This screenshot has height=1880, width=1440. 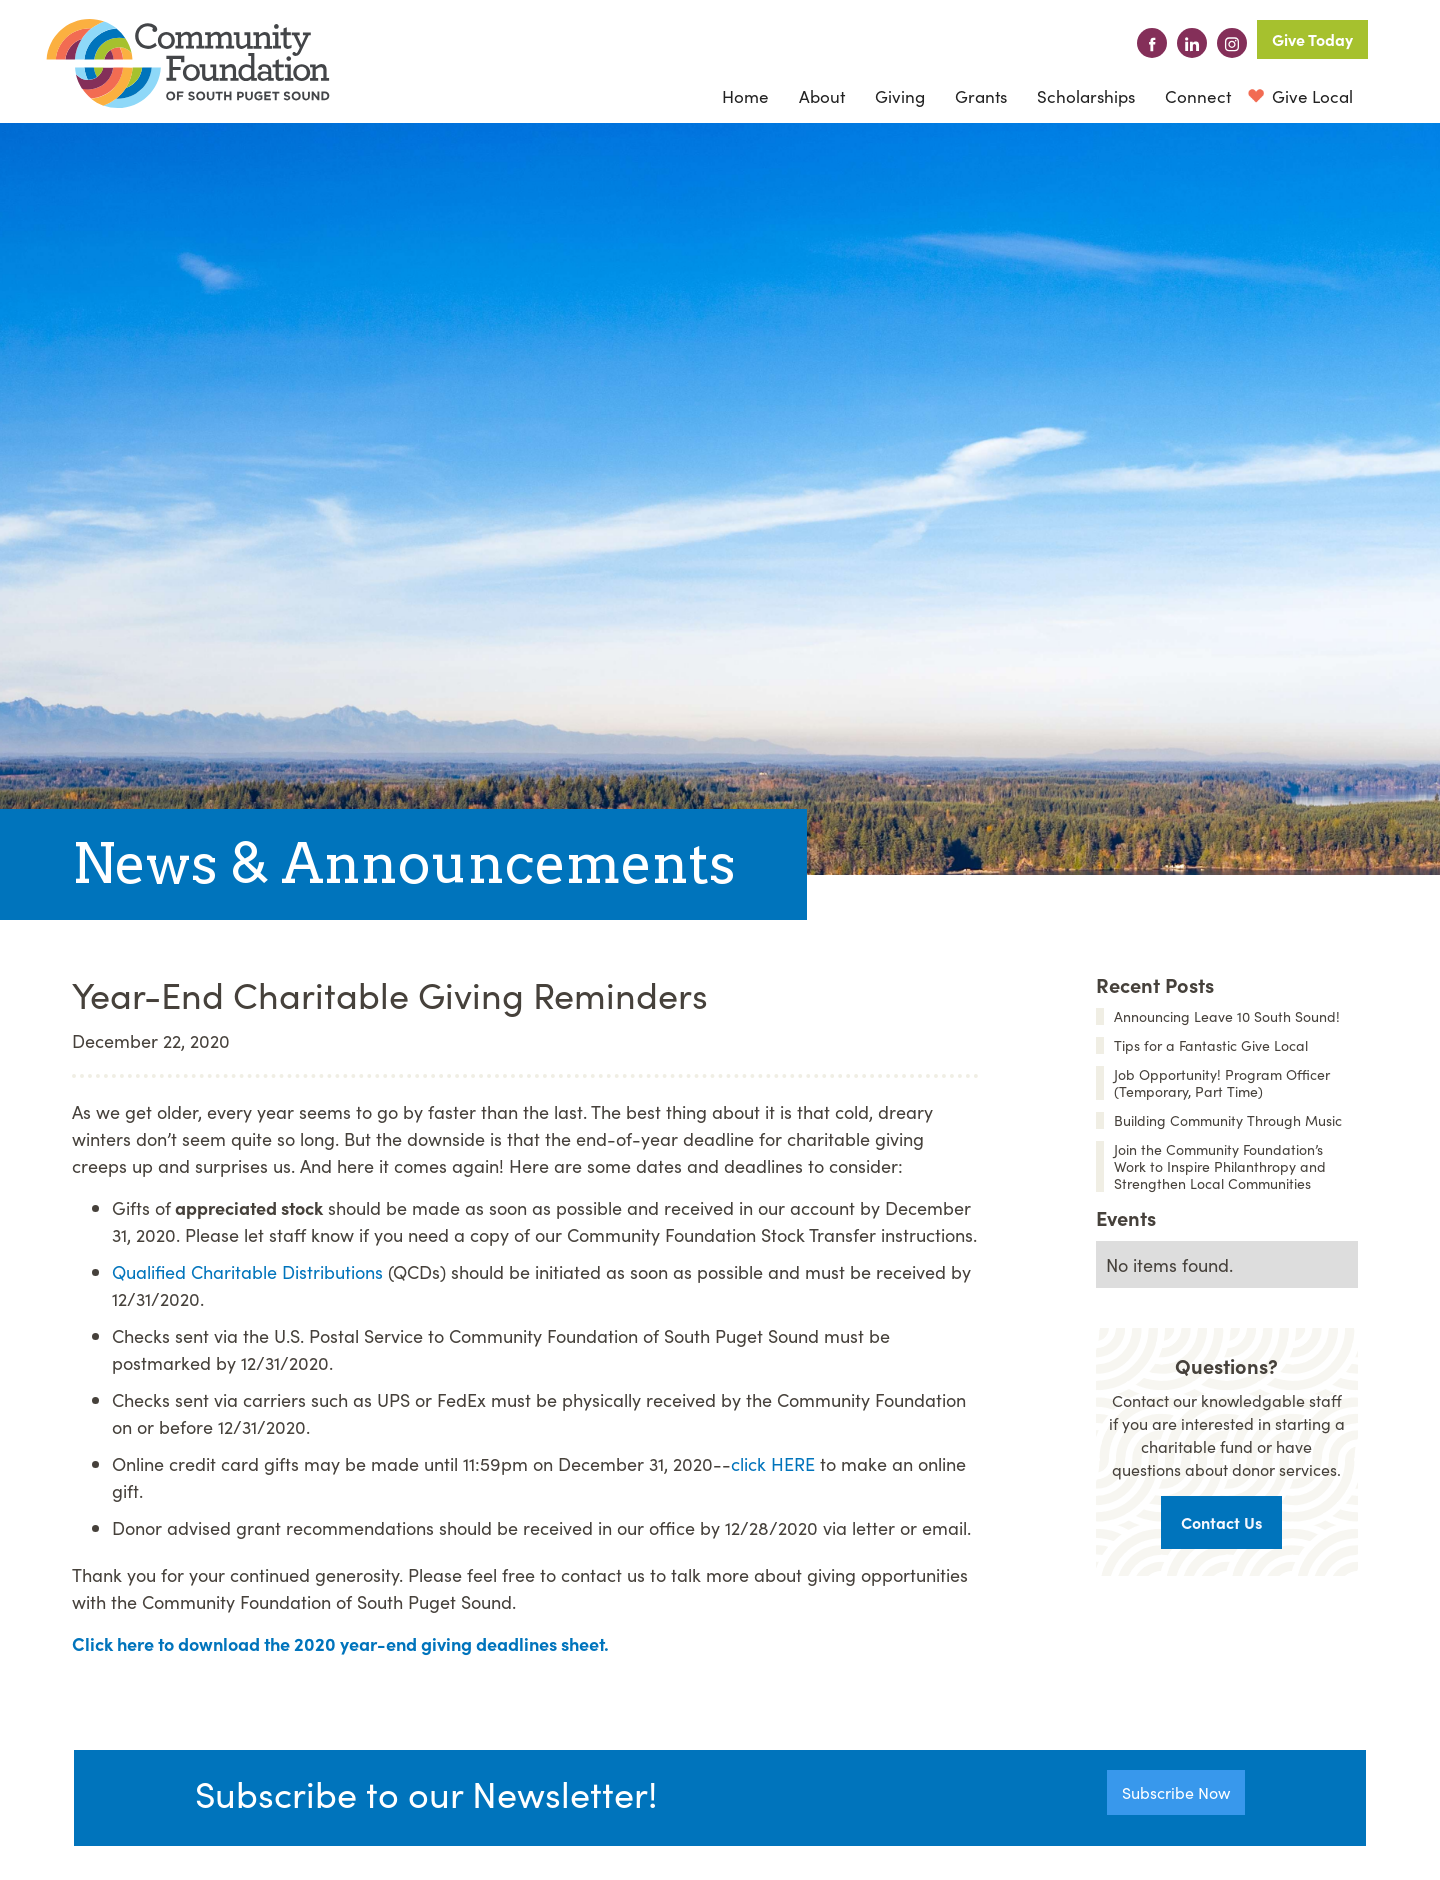 What do you see at coordinates (1310, 96) in the screenshot?
I see `Give Local` at bounding box center [1310, 96].